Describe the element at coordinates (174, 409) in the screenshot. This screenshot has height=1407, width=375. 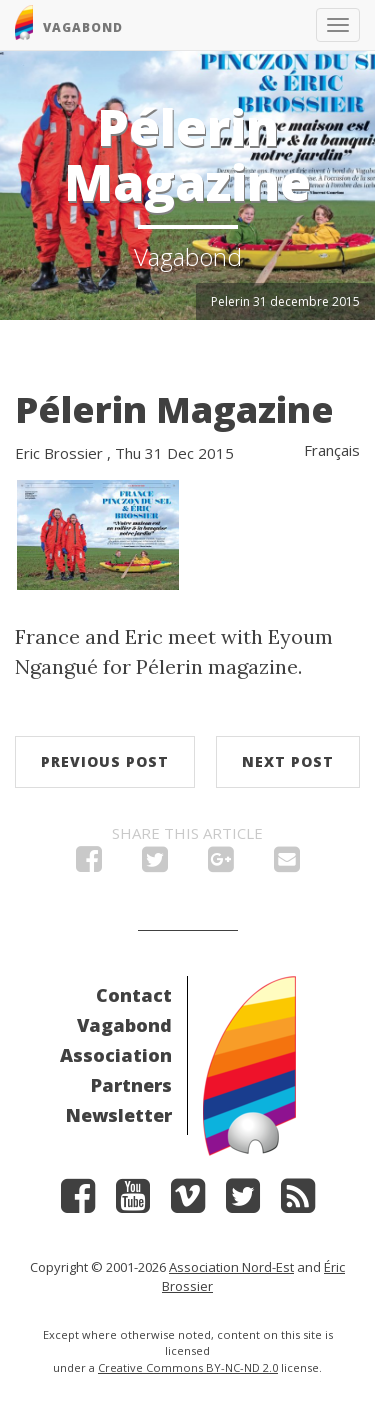
I see `Pélerin Magazine` at that location.